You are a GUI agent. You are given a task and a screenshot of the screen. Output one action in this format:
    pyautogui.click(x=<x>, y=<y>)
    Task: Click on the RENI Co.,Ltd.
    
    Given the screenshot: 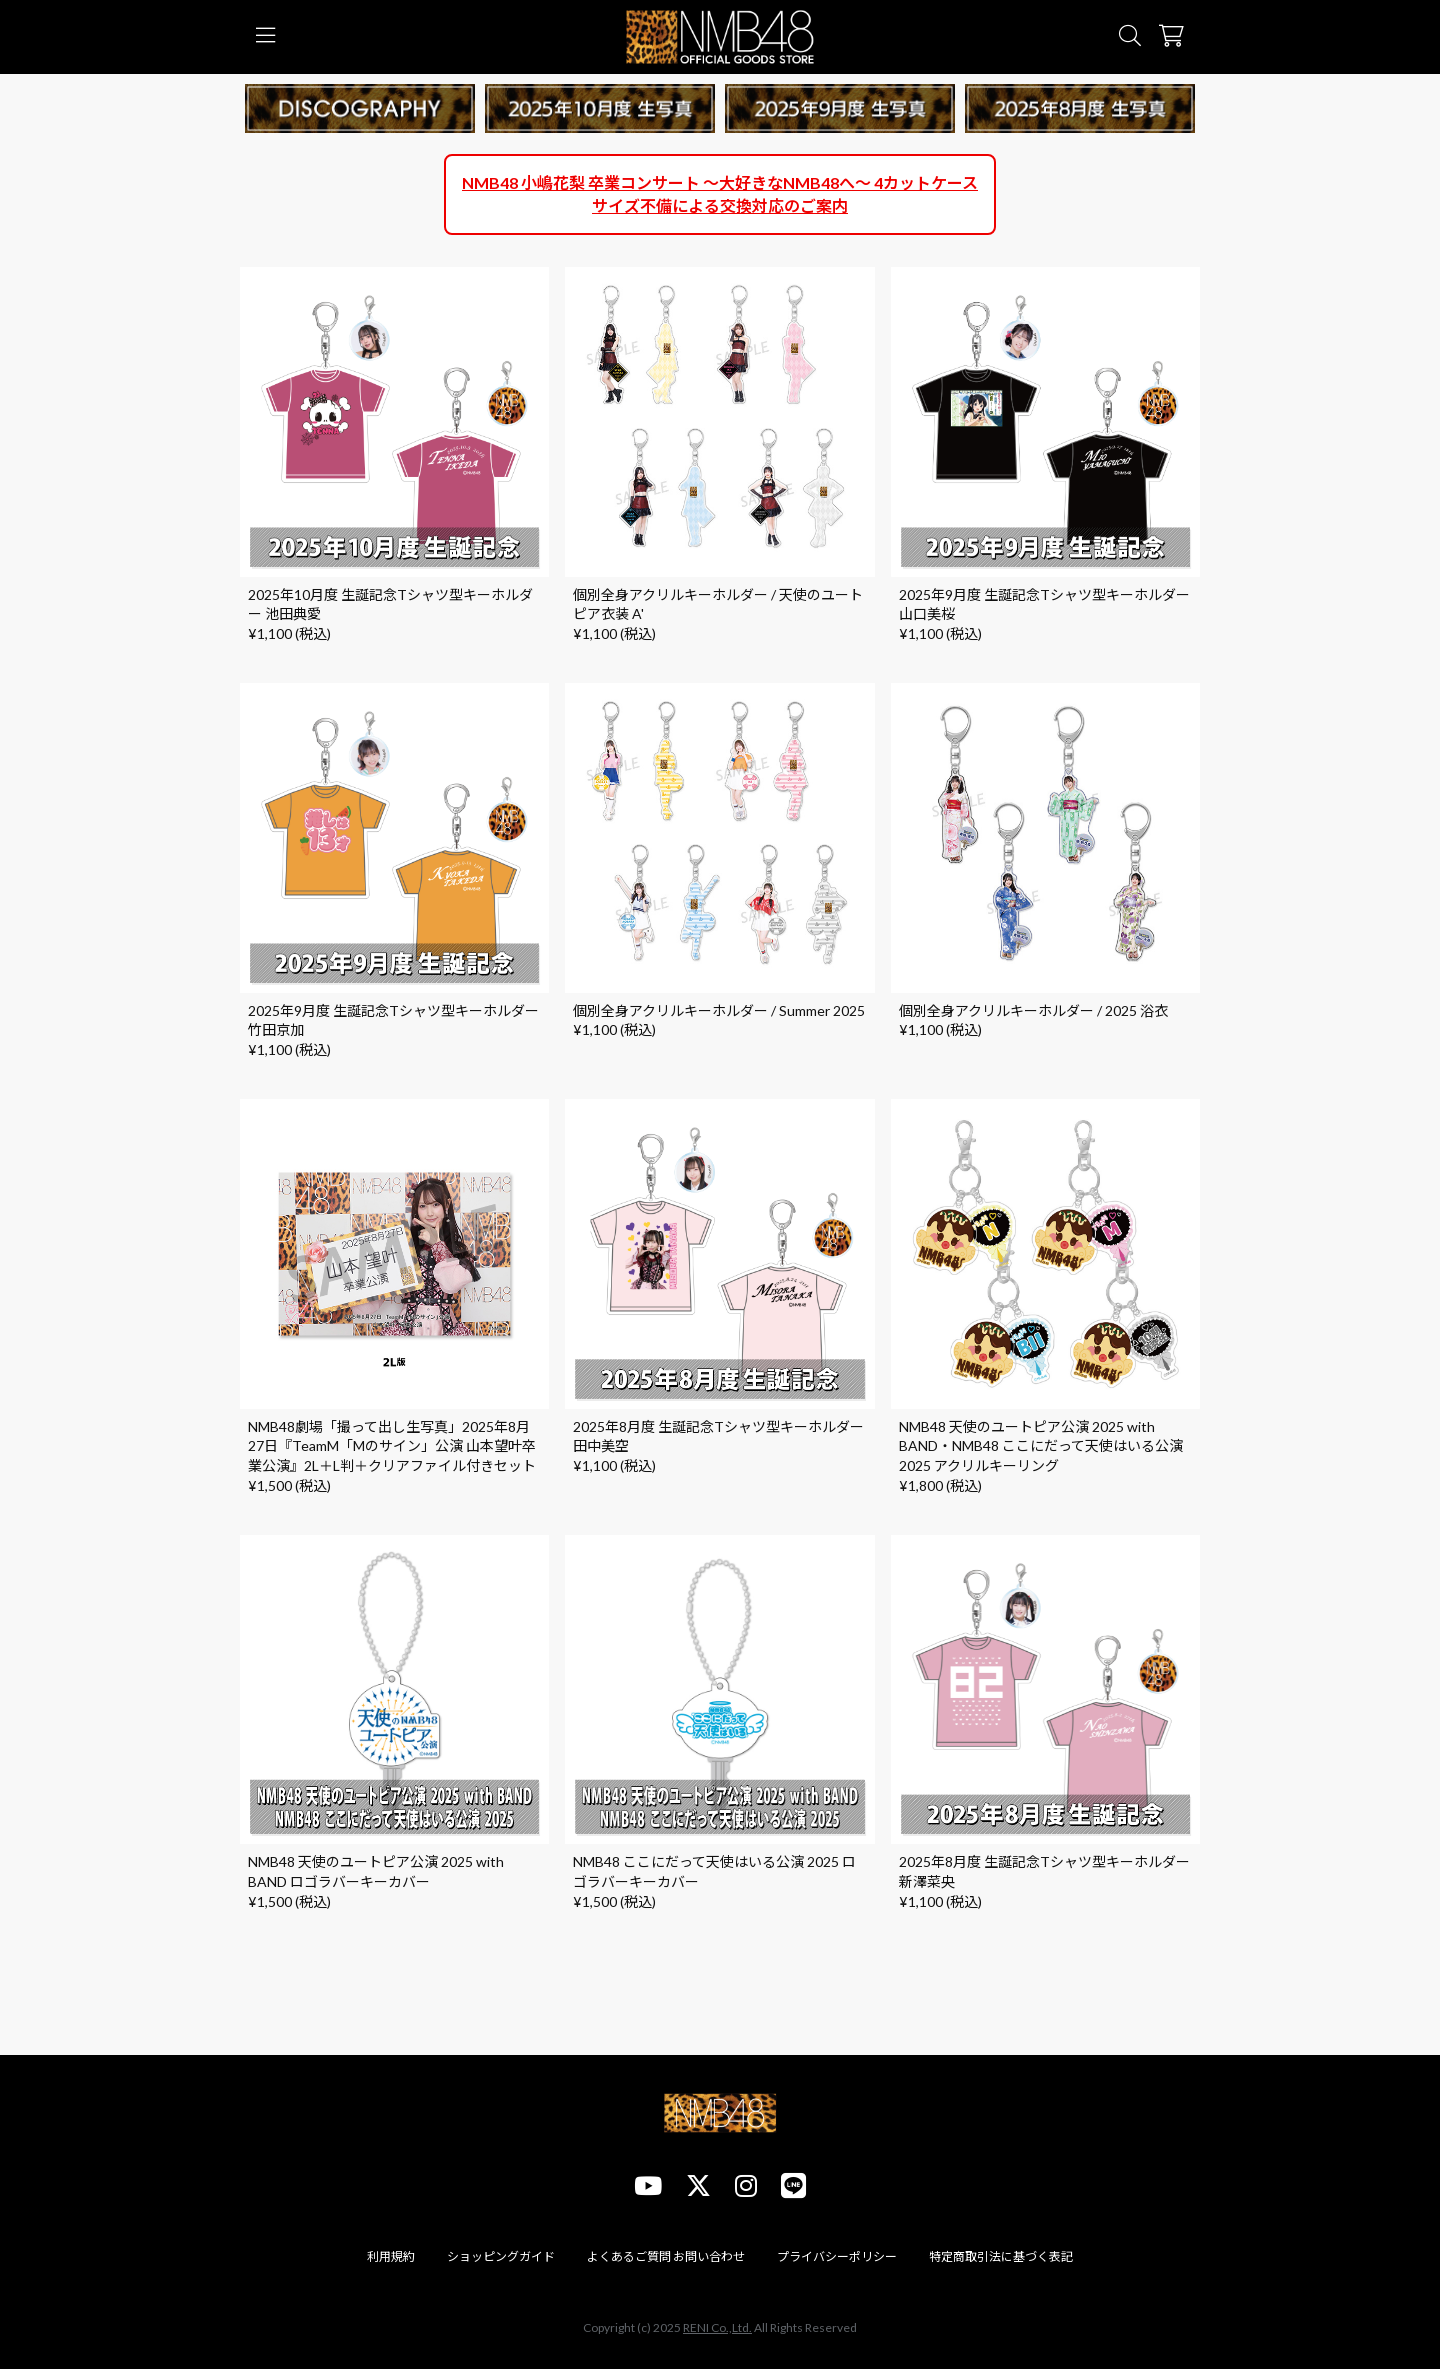 What is the action you would take?
    pyautogui.click(x=717, y=2327)
    